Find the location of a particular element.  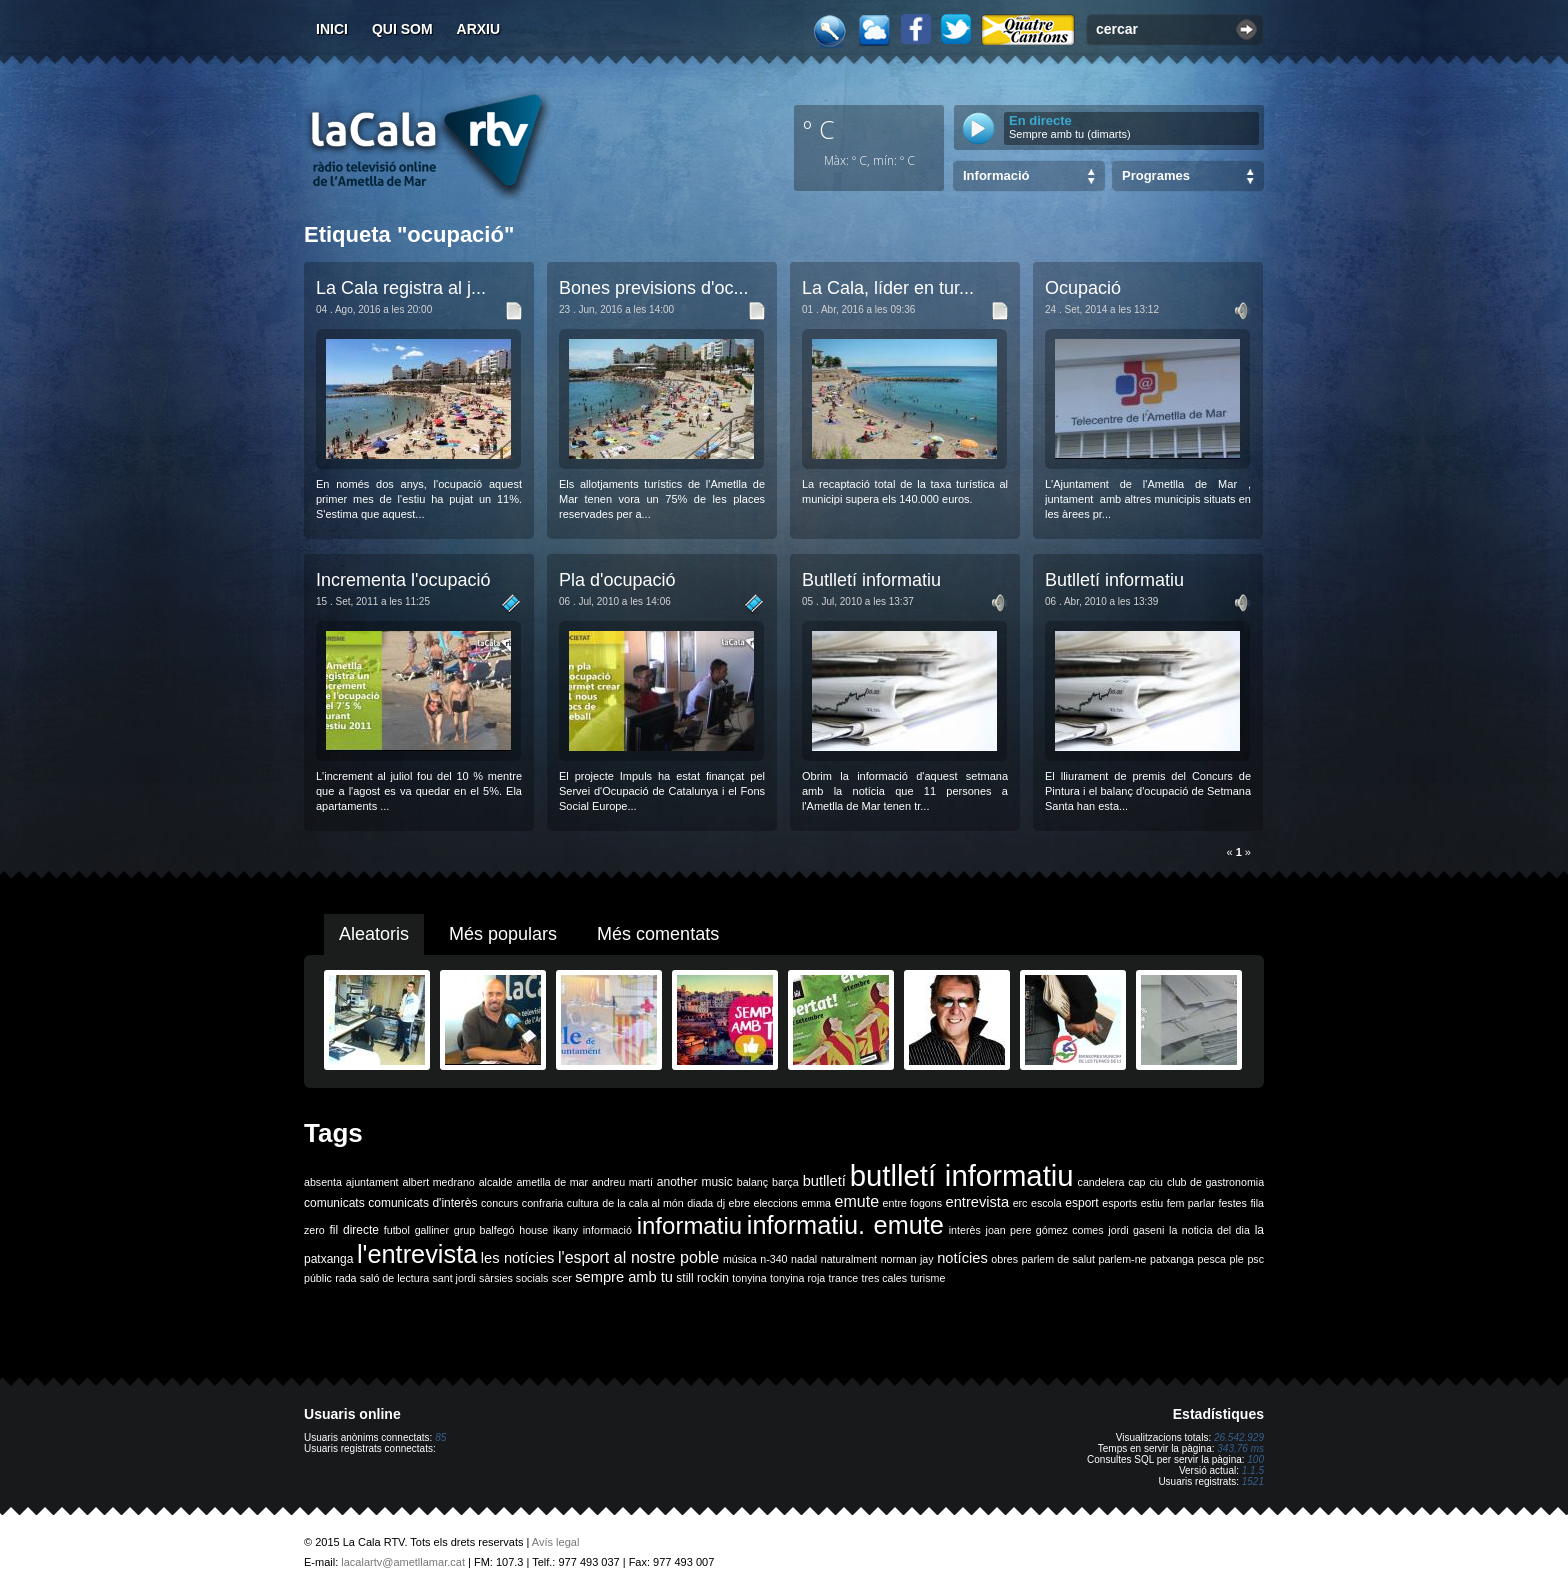

entrevista is located at coordinates (978, 1202).